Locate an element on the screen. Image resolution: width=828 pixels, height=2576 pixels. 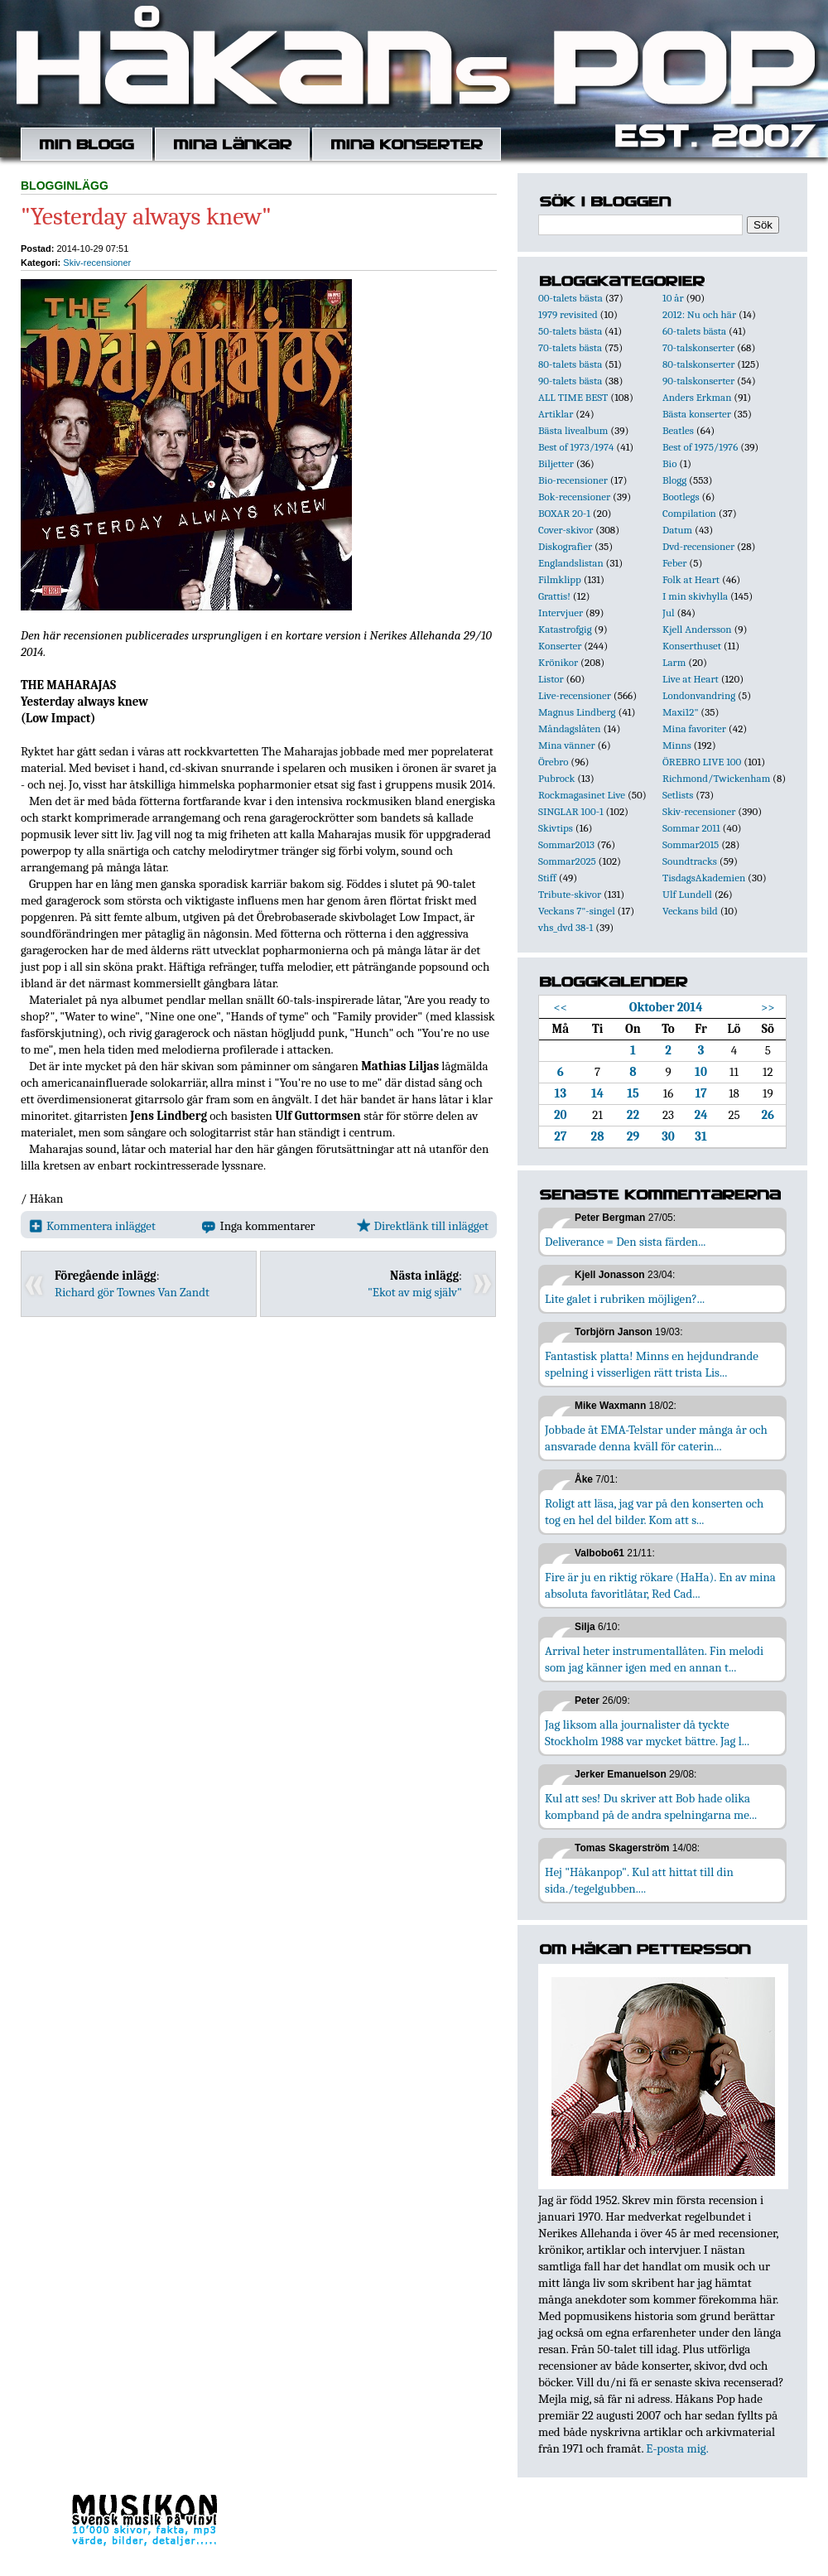
Kommentera inlägget is located at coordinates (92, 1225).